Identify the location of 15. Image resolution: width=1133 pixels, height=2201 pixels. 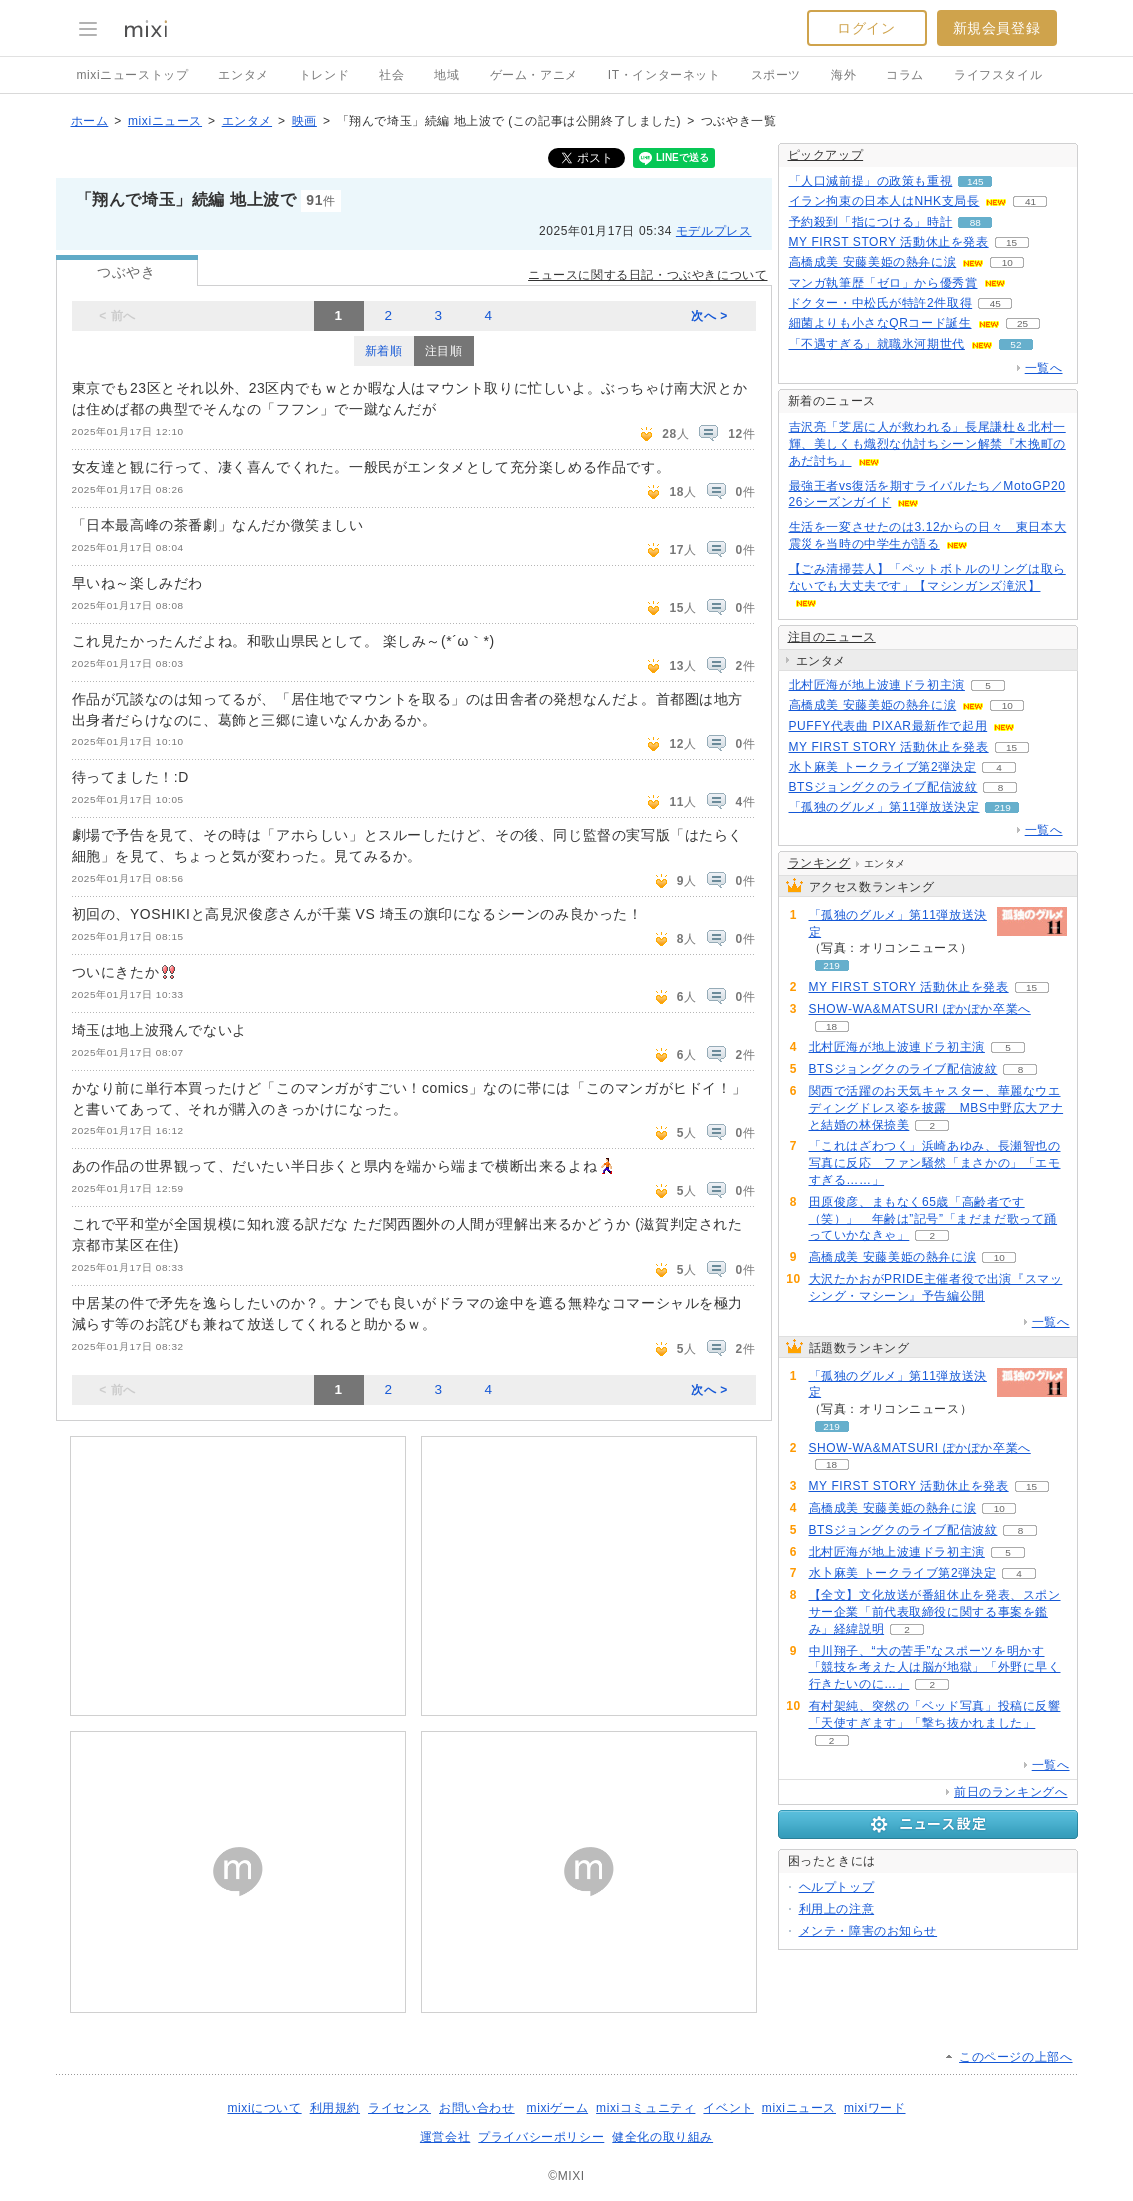
(1011, 242).